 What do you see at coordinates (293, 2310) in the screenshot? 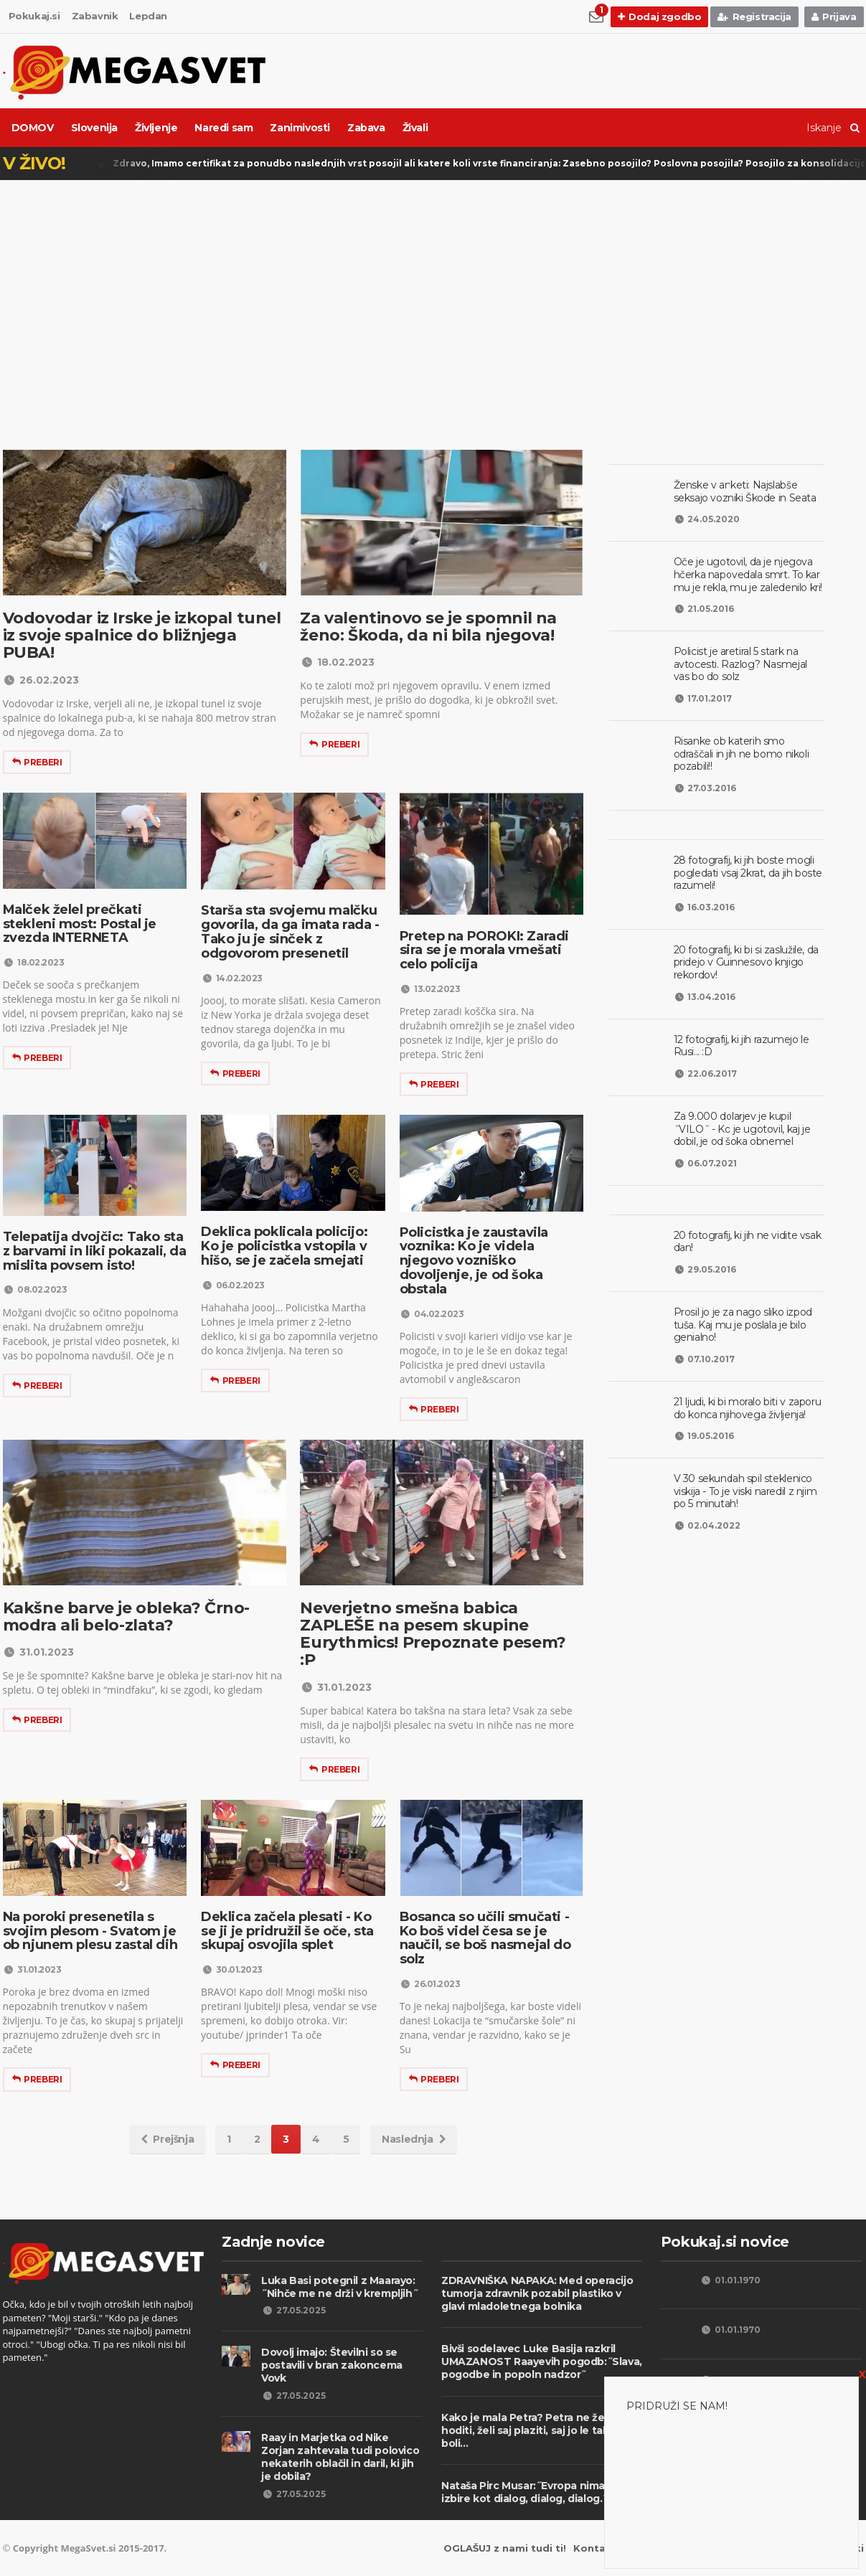
I see `27.05.2025` at bounding box center [293, 2310].